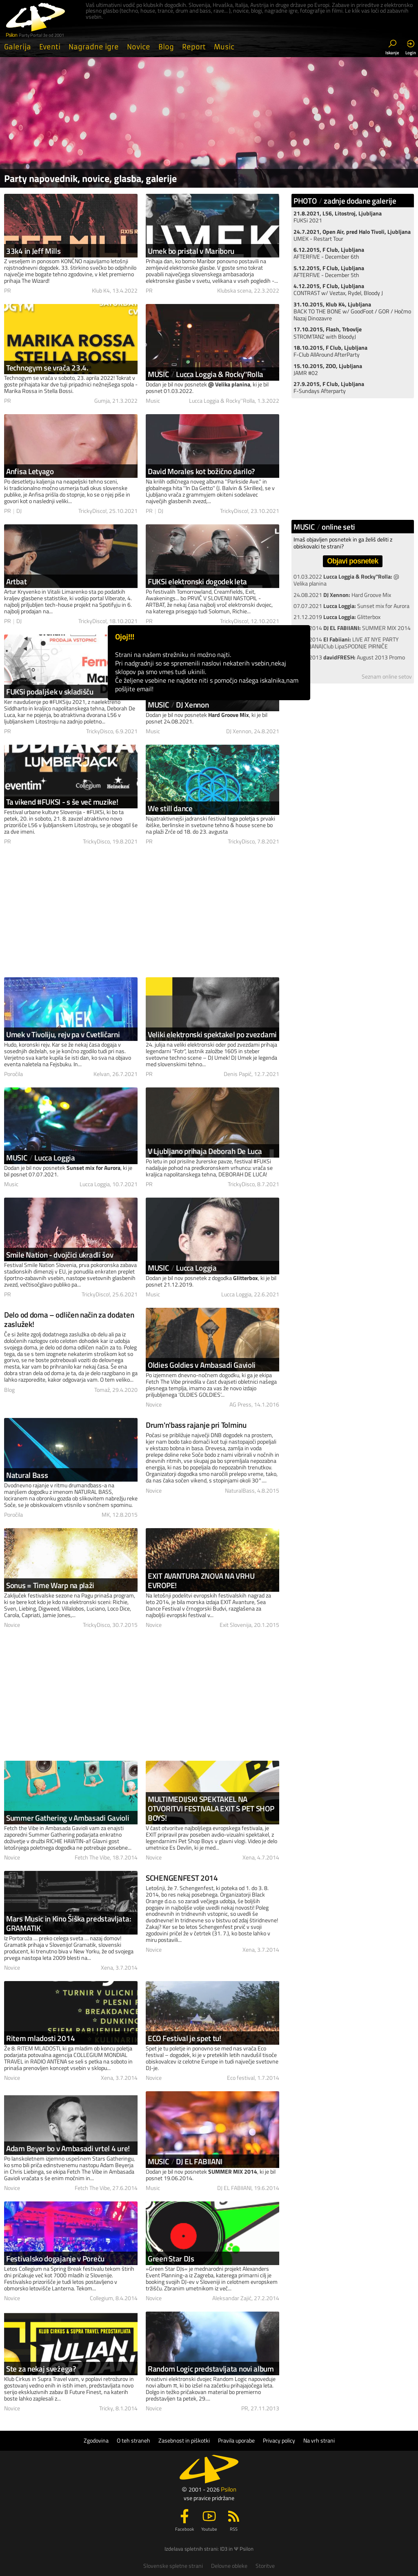 This screenshot has height=2576, width=418. I want to click on Report, so click(194, 47).